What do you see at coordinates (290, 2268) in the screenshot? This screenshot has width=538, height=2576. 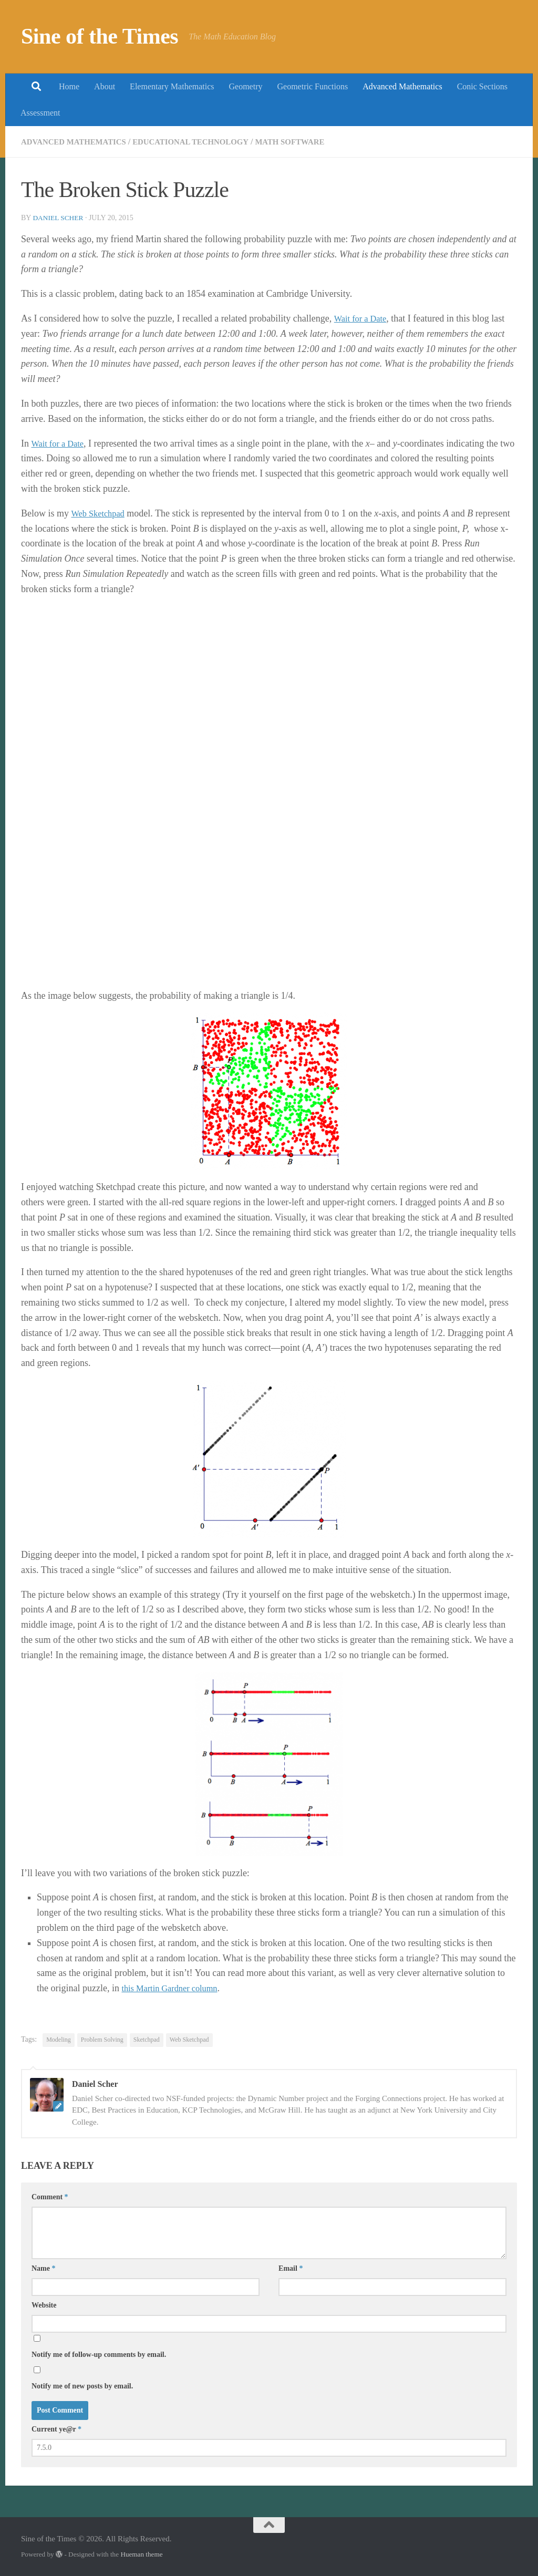 I see `Email` at bounding box center [290, 2268].